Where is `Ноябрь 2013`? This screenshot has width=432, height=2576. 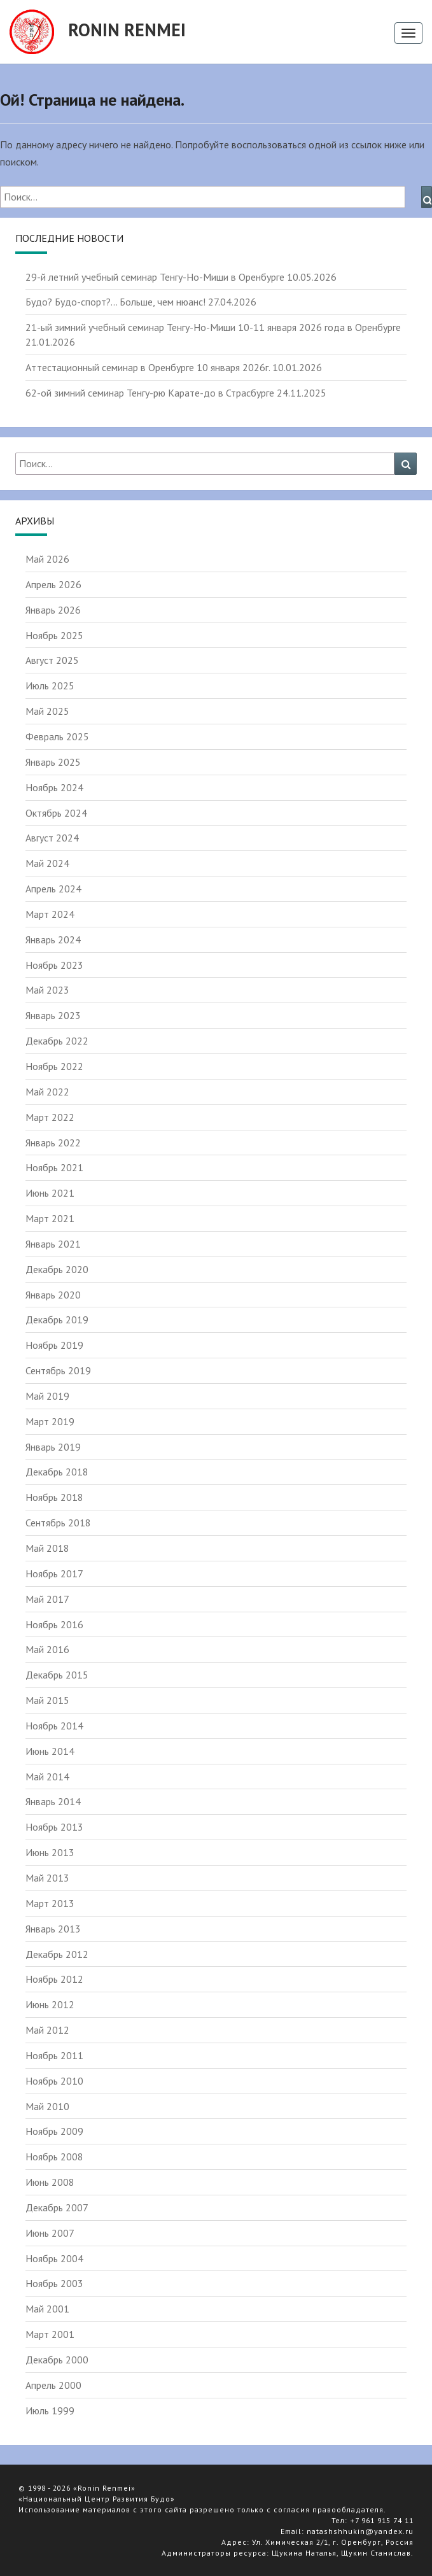 Ноябрь 2013 is located at coordinates (54, 1826).